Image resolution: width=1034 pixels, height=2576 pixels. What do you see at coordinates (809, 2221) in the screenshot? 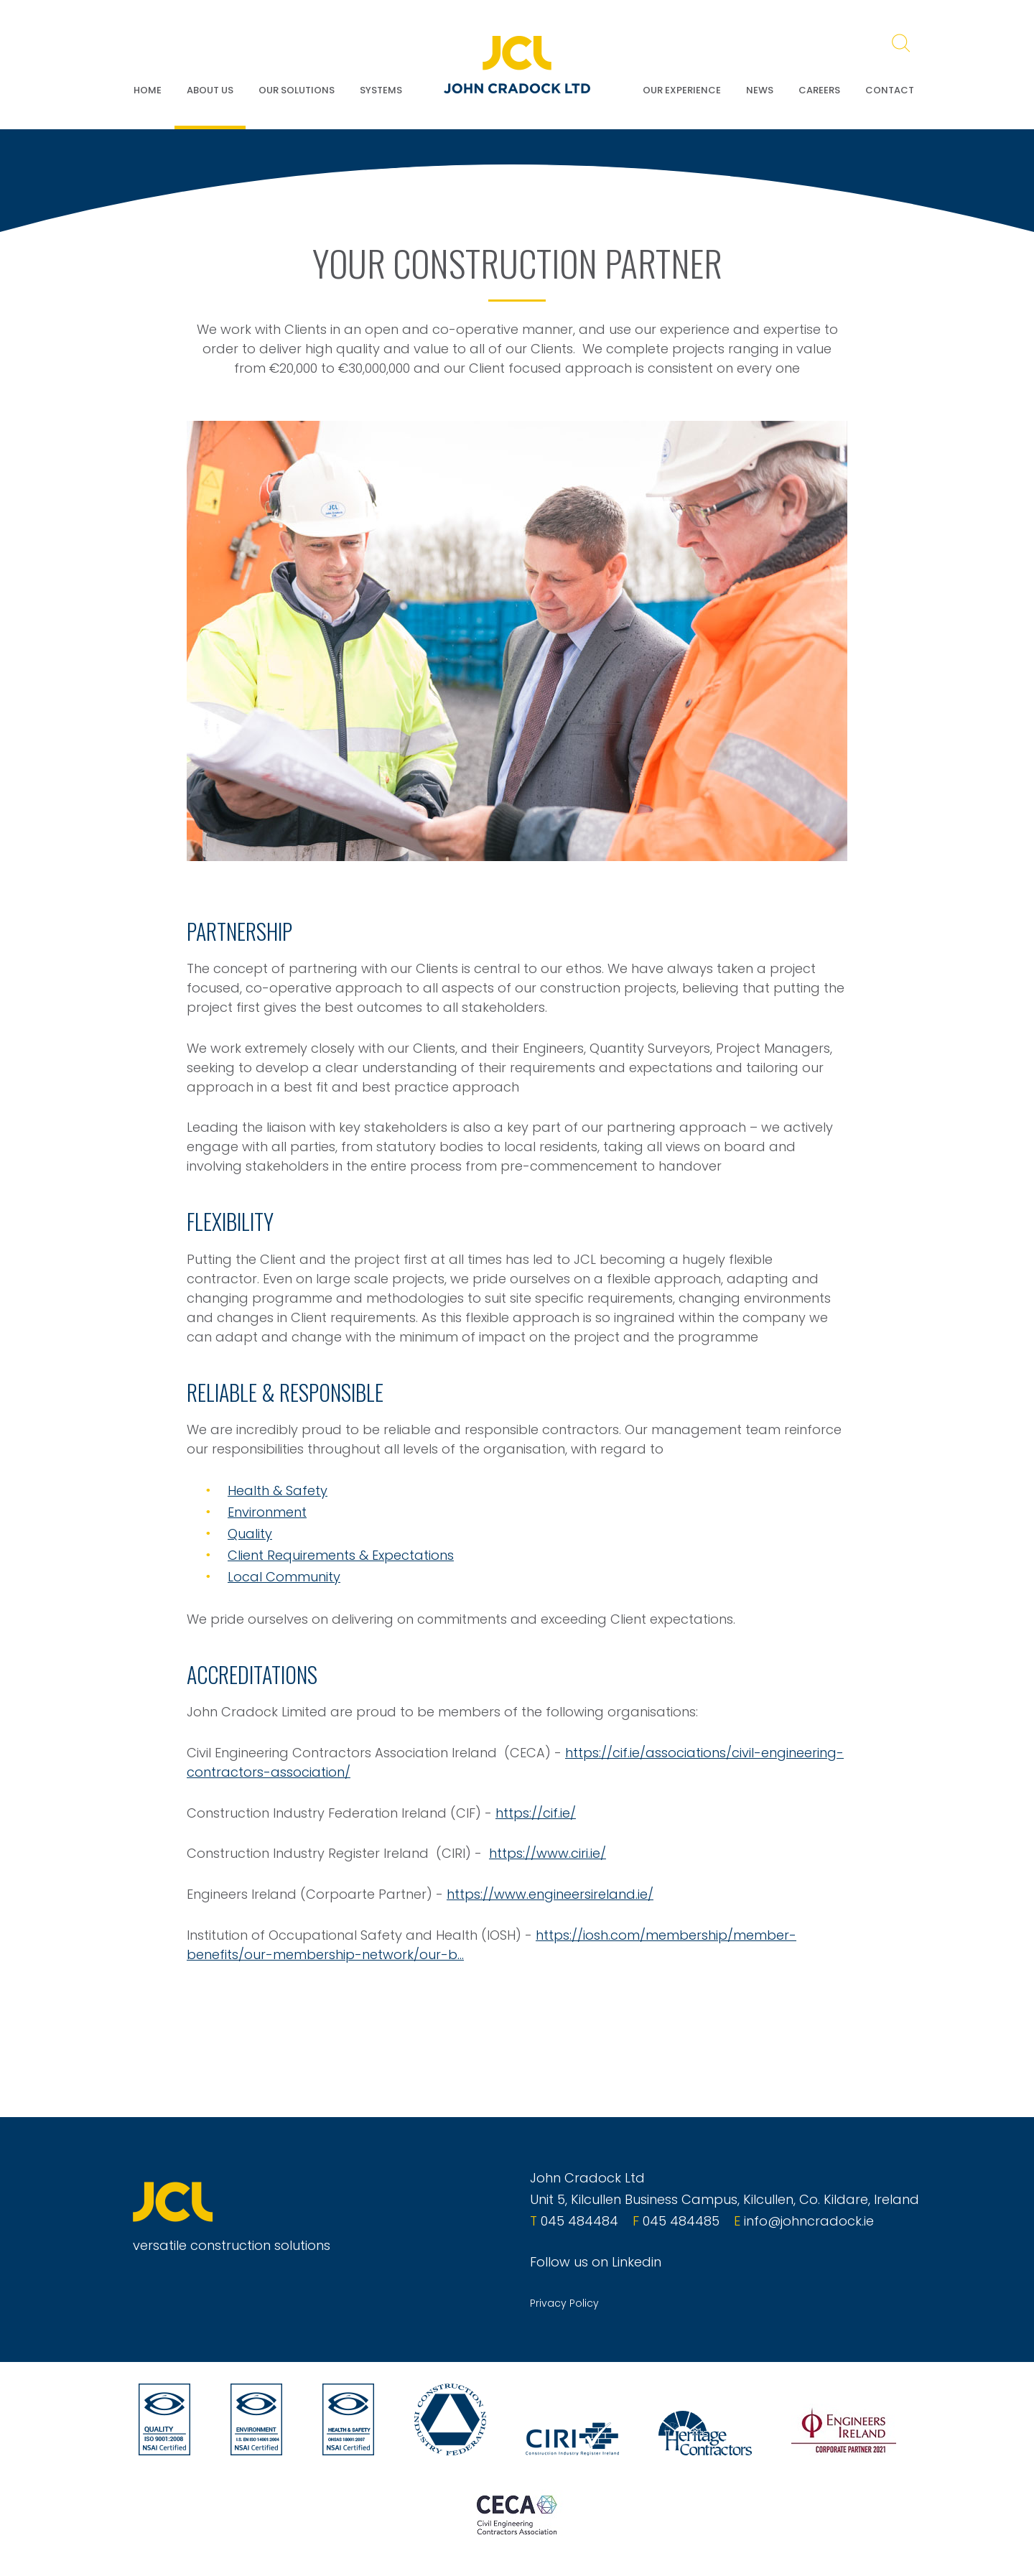
I see `info@johncradock.ie` at bounding box center [809, 2221].